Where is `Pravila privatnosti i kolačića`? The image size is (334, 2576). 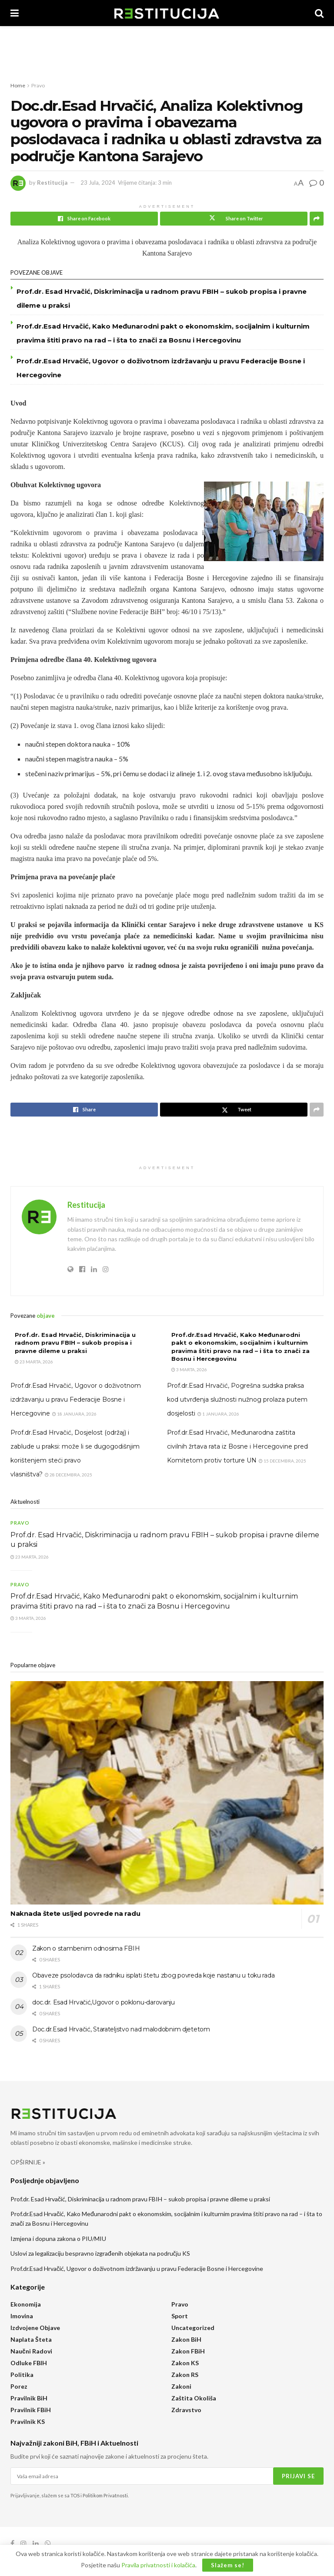 Pravila privatnosti i kolačića is located at coordinates (158, 2565).